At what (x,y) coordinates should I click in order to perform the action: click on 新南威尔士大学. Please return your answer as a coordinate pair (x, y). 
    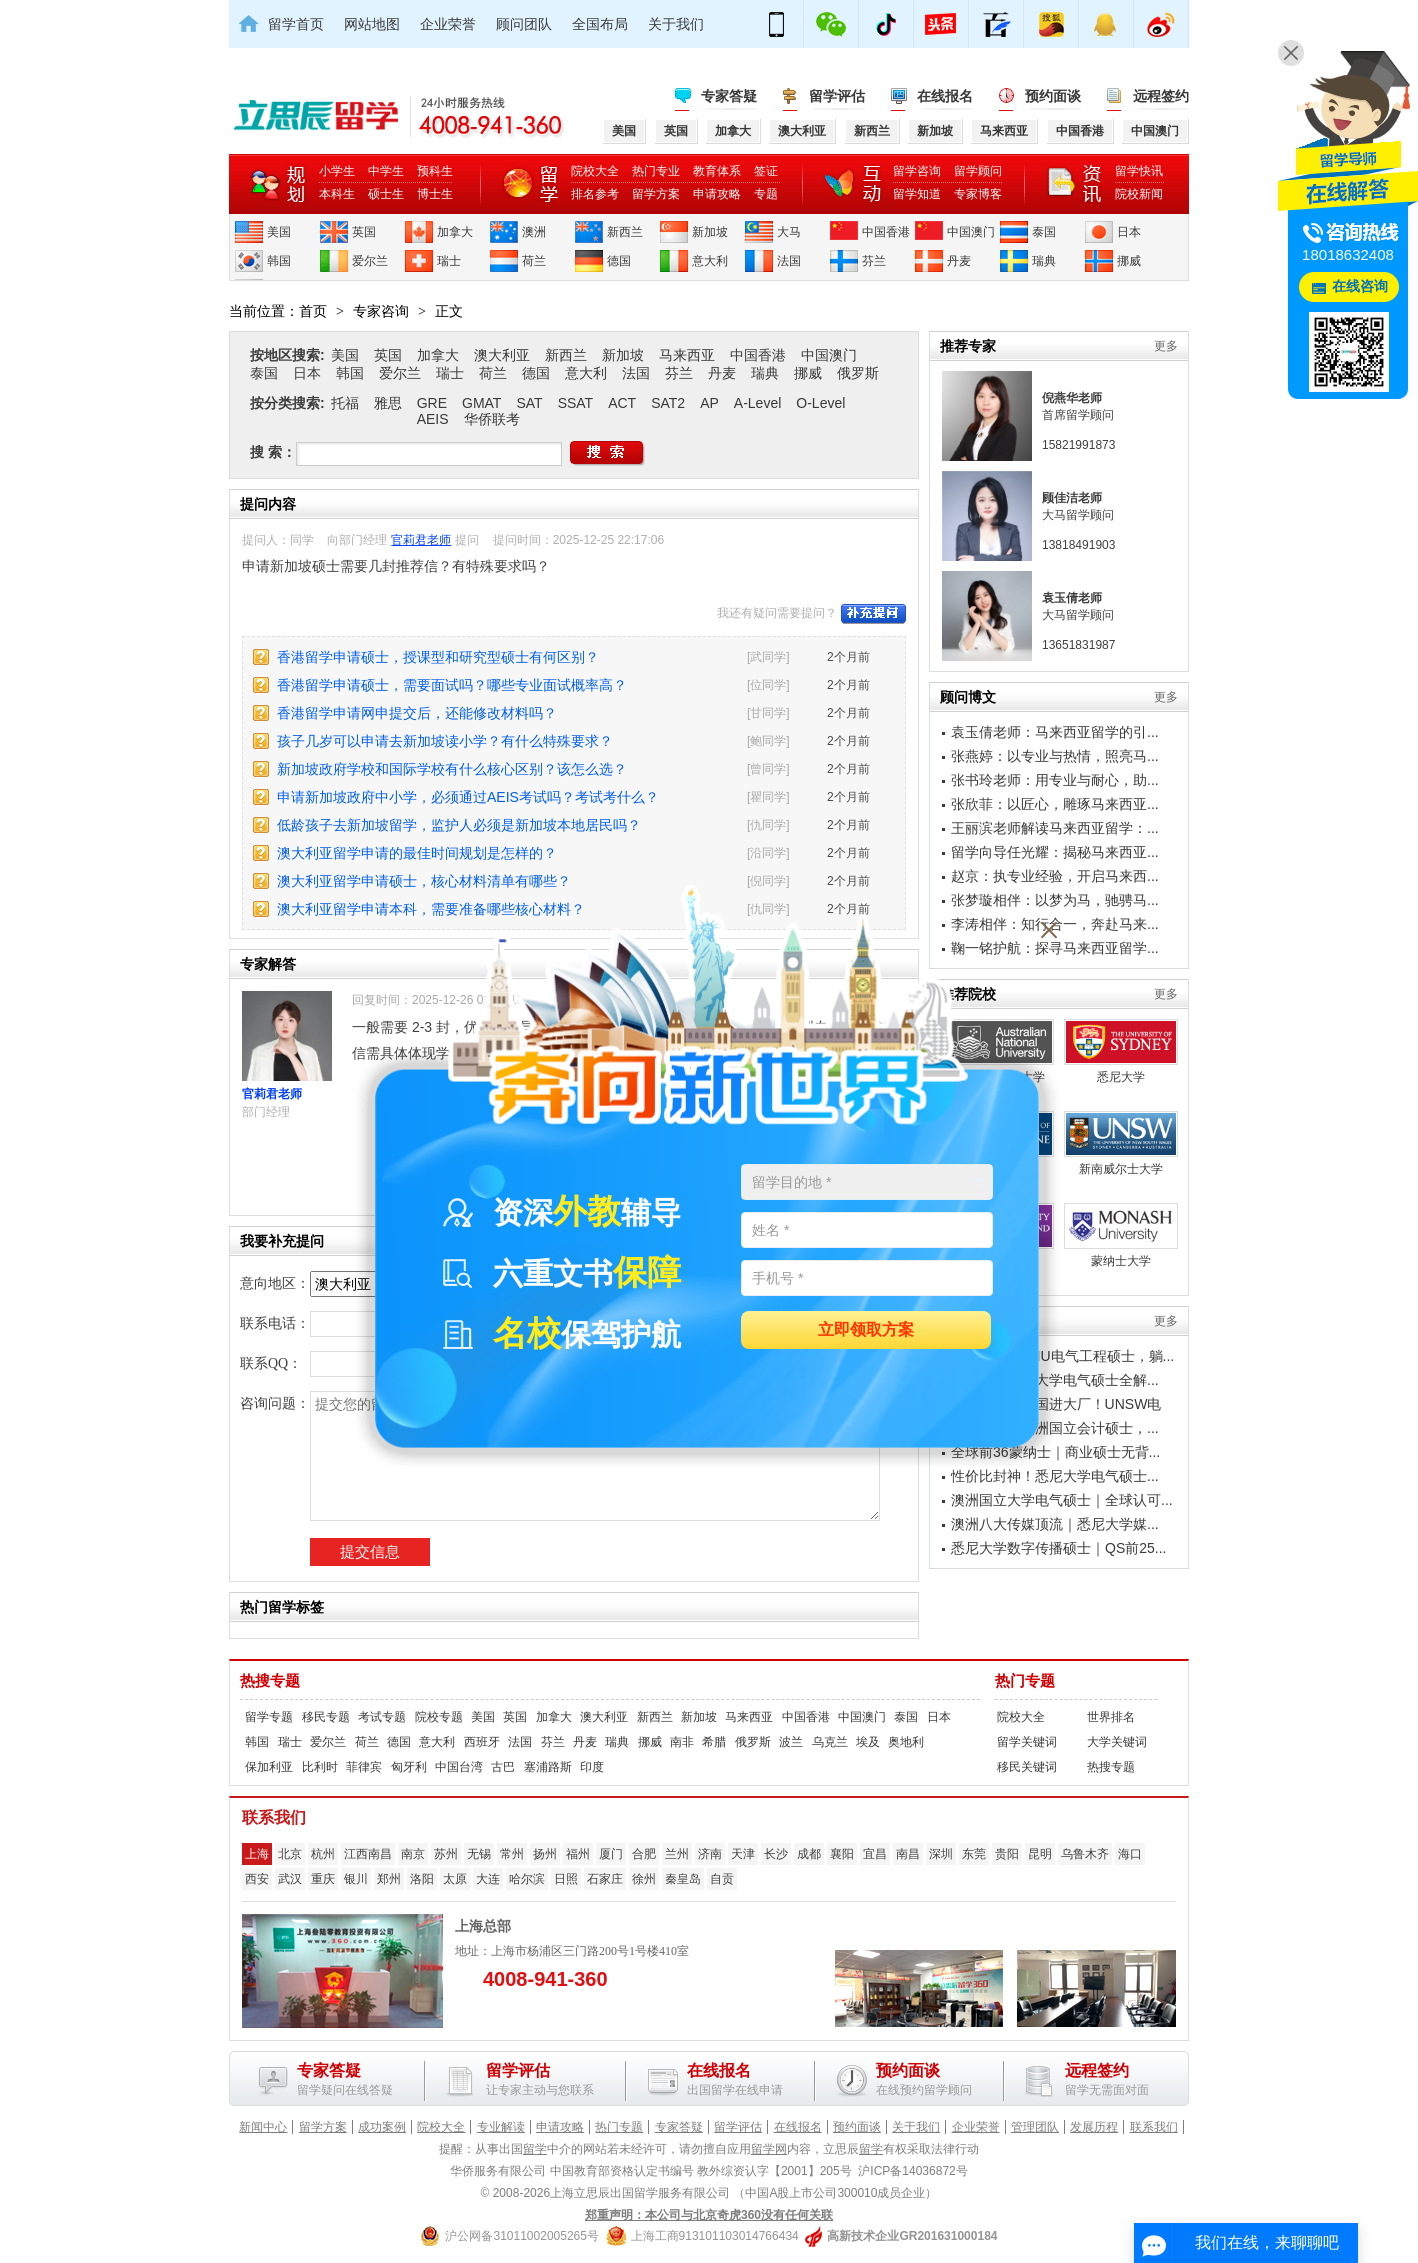
    Looking at the image, I should click on (1121, 1143).